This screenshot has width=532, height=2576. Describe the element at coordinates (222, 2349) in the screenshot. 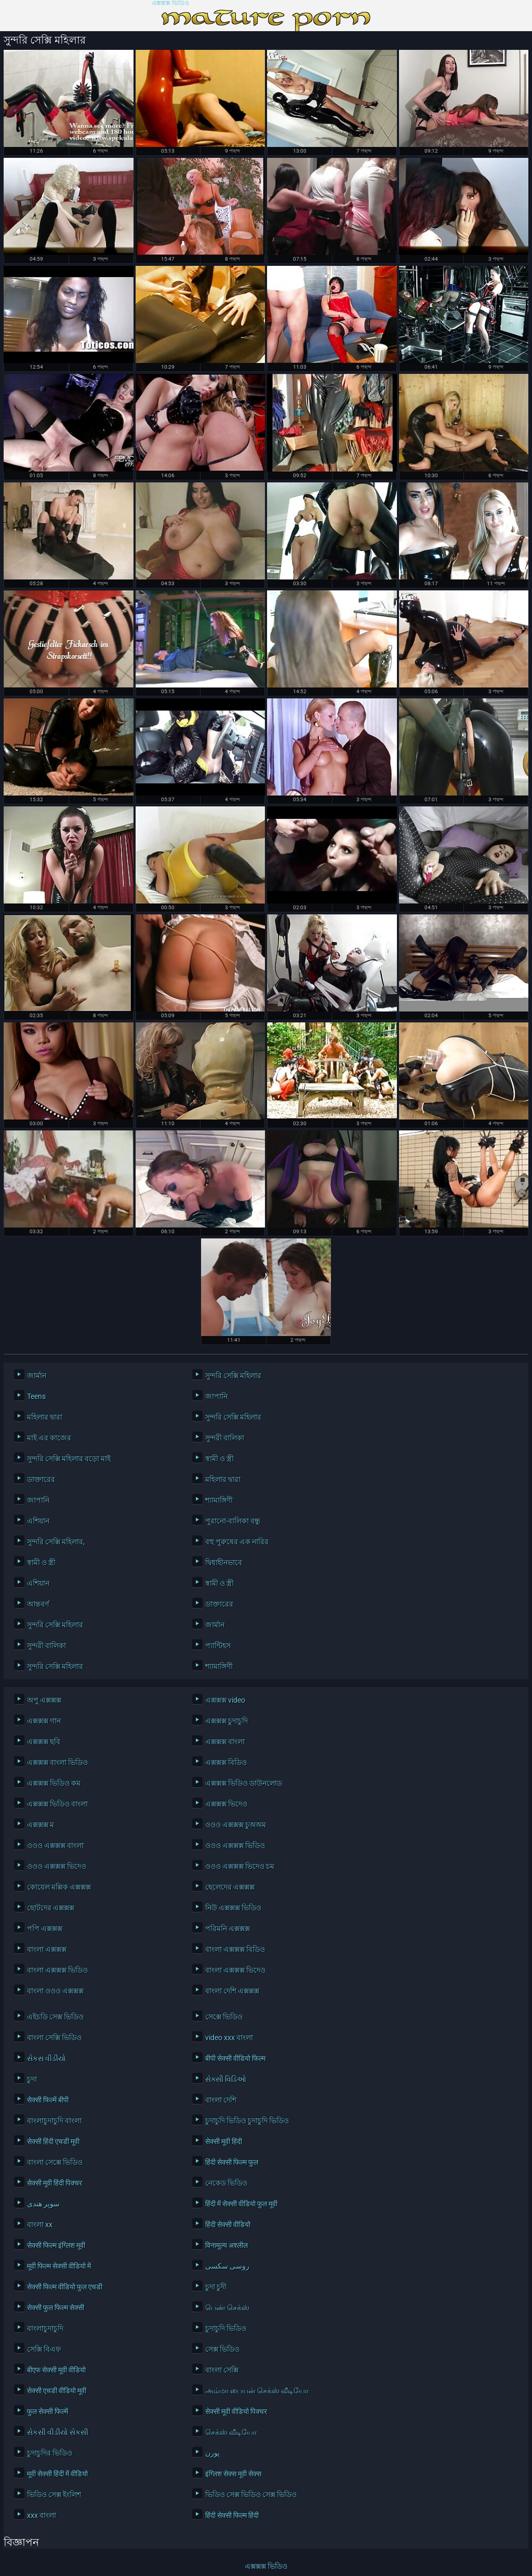

I see `সেক্স ভিডিও` at that location.